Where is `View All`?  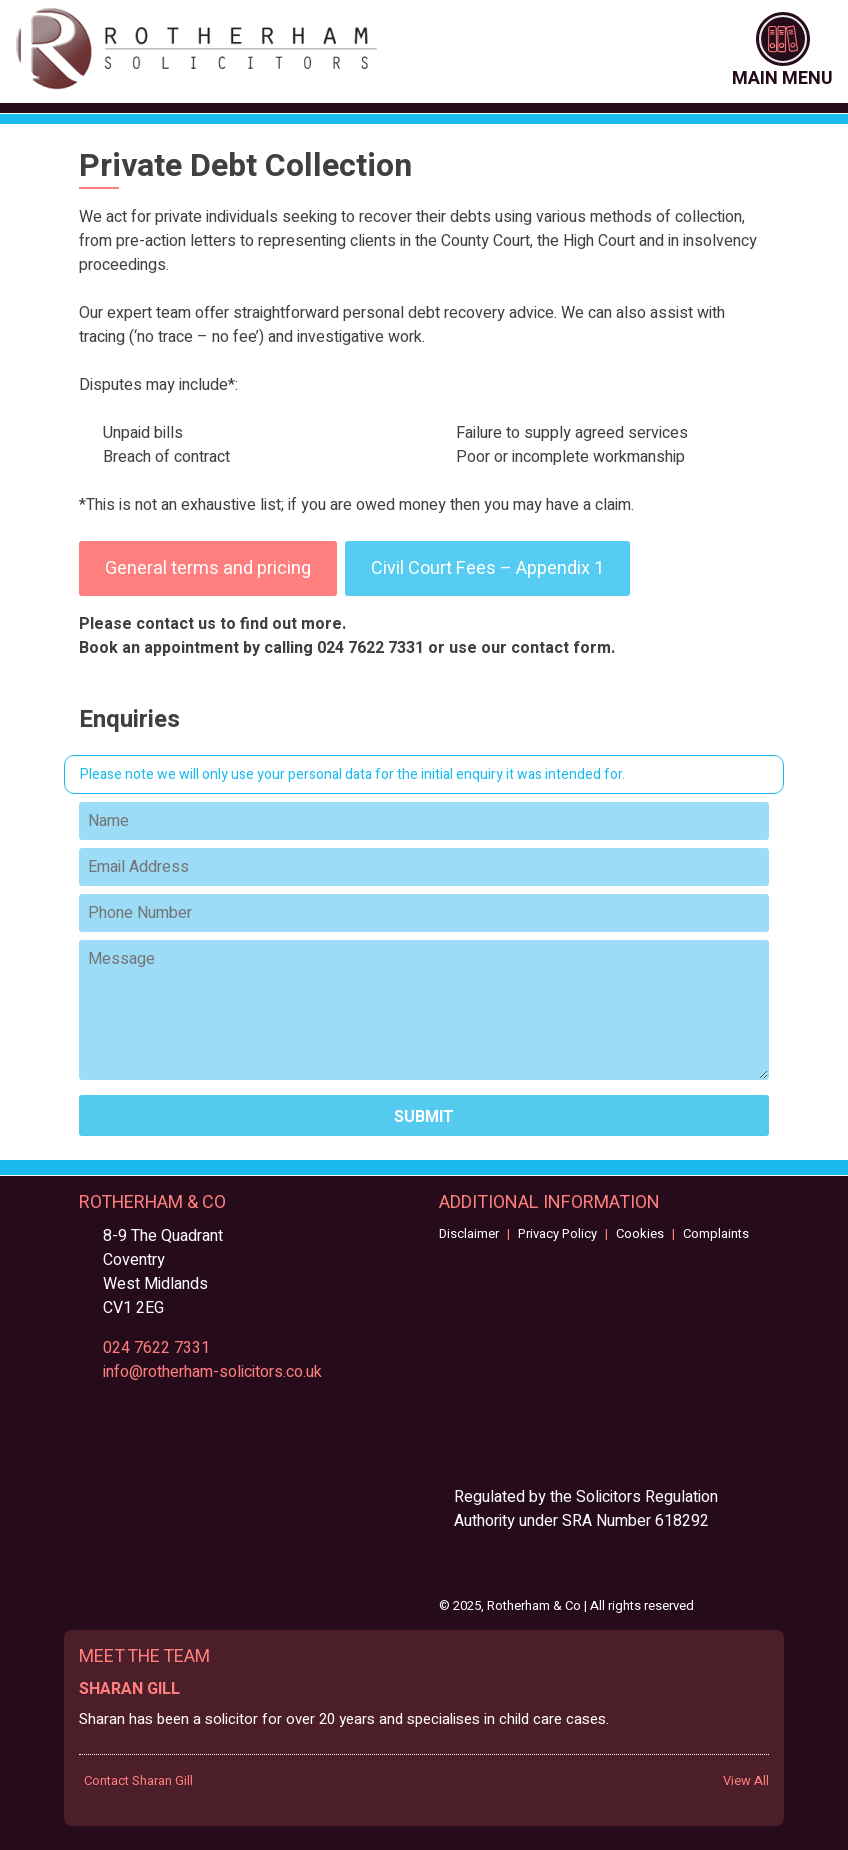 View All is located at coordinates (746, 1780).